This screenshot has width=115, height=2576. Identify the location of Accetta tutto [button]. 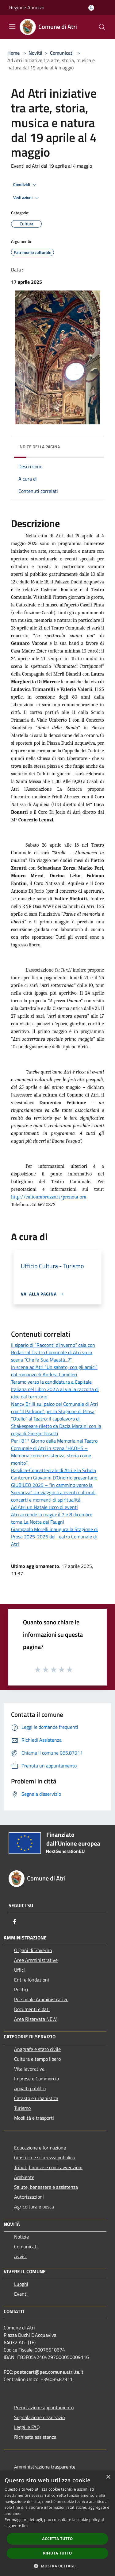
(57, 2538).